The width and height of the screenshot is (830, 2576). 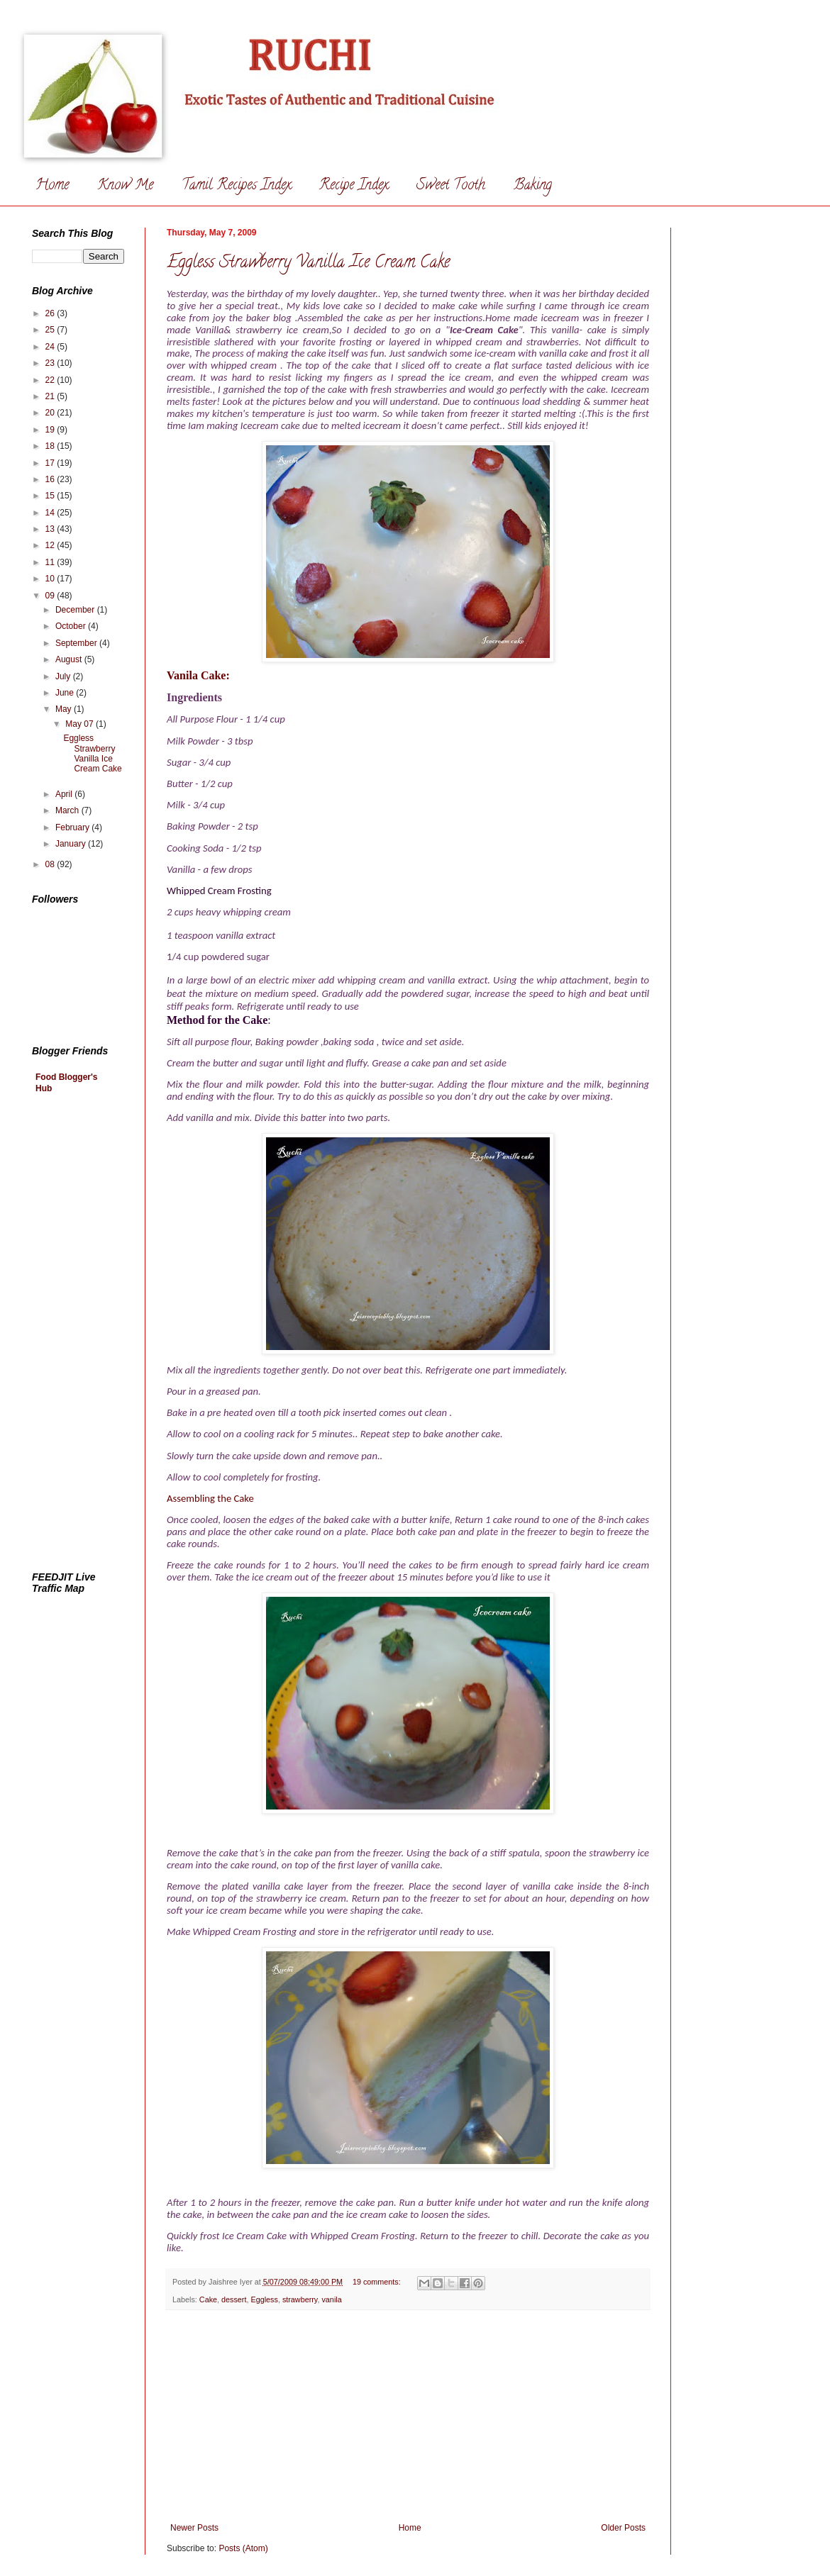 I want to click on September, so click(x=77, y=643).